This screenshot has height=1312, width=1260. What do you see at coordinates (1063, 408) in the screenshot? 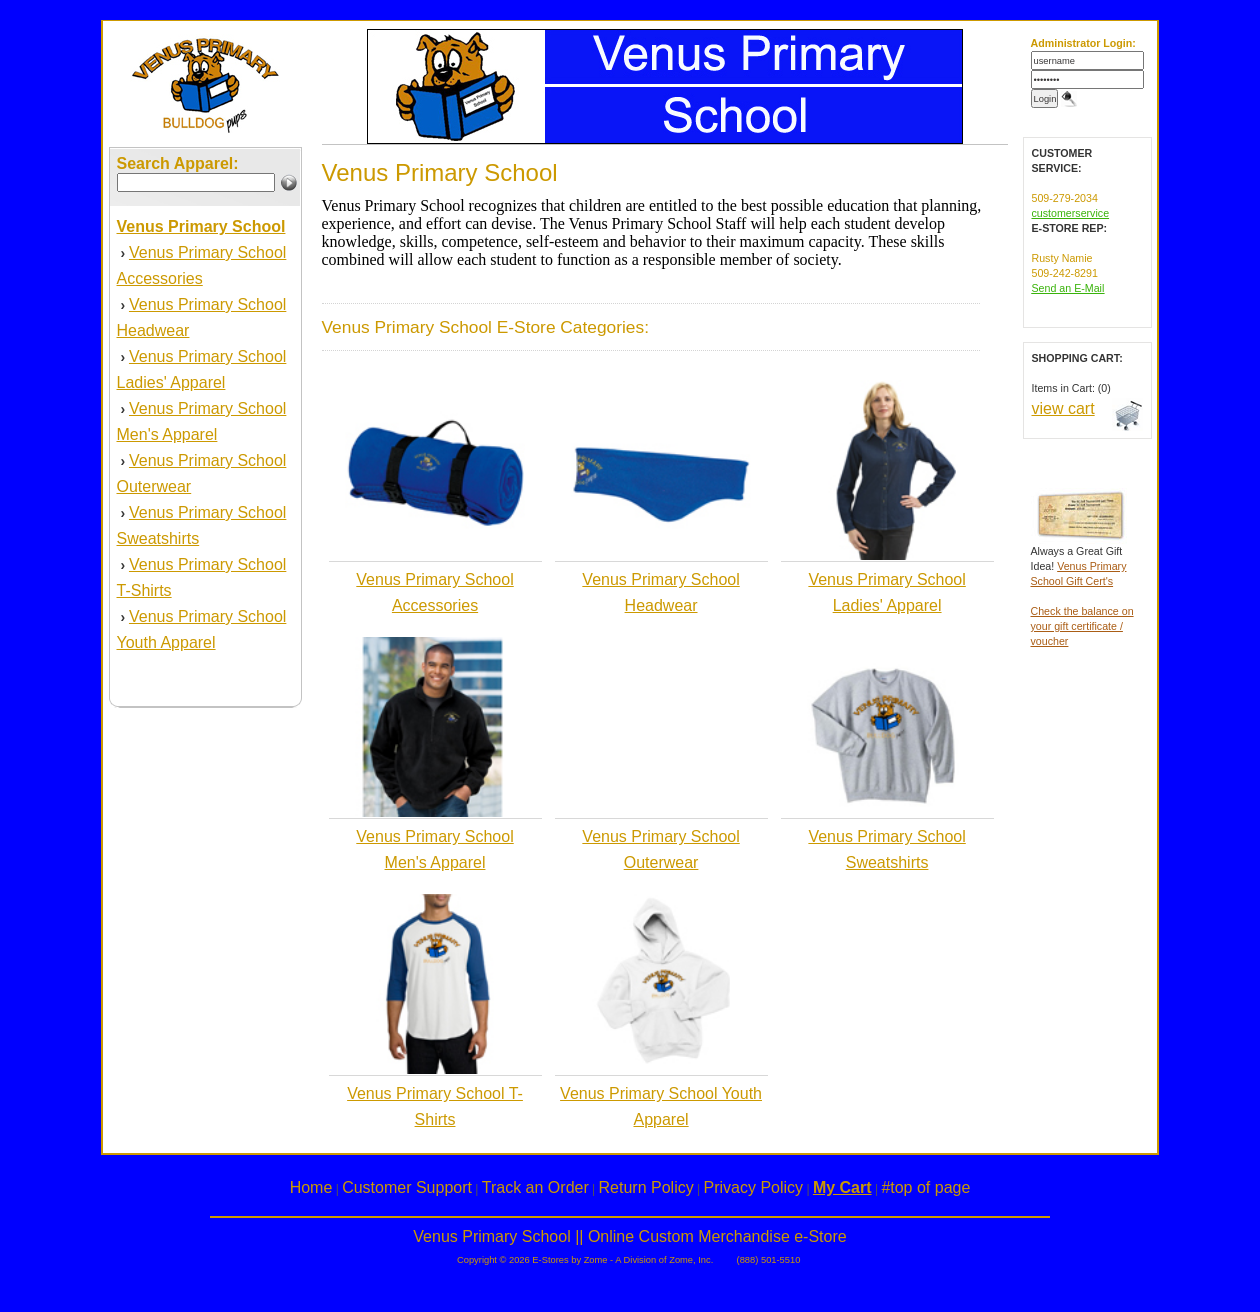
I see `view cart` at bounding box center [1063, 408].